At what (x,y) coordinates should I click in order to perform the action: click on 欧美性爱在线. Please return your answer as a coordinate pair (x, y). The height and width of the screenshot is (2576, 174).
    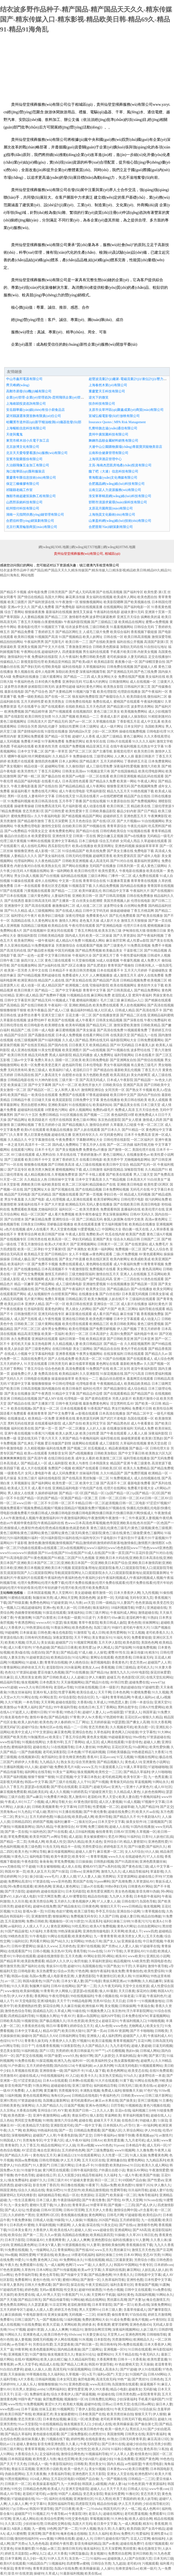
    Looking at the image, I should click on (25, 2294).